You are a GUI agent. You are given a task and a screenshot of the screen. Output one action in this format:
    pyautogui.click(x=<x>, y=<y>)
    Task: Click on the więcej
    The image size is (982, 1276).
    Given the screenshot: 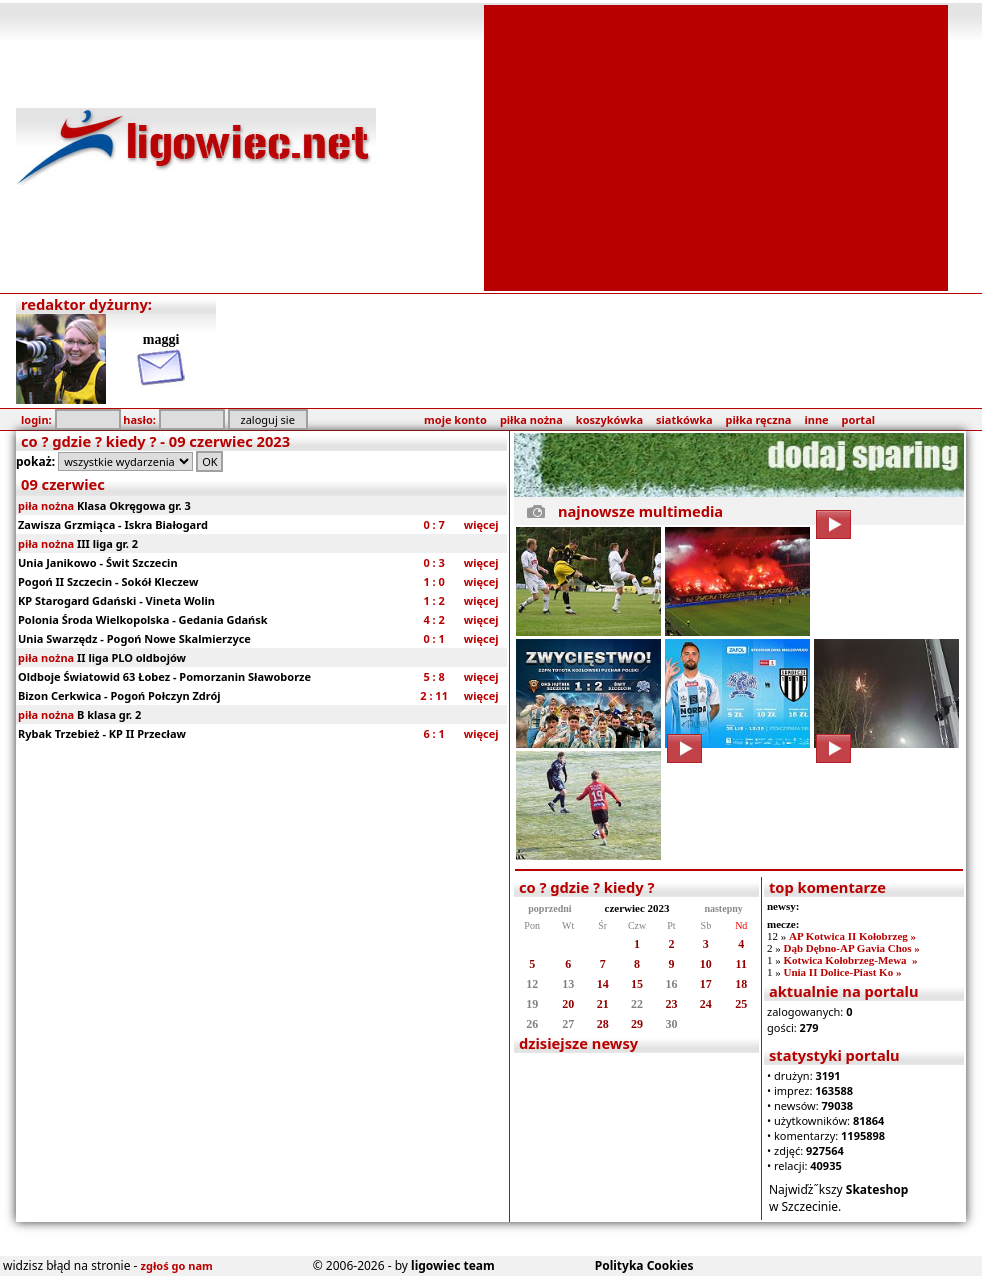 What is the action you would take?
    pyautogui.click(x=481, y=524)
    